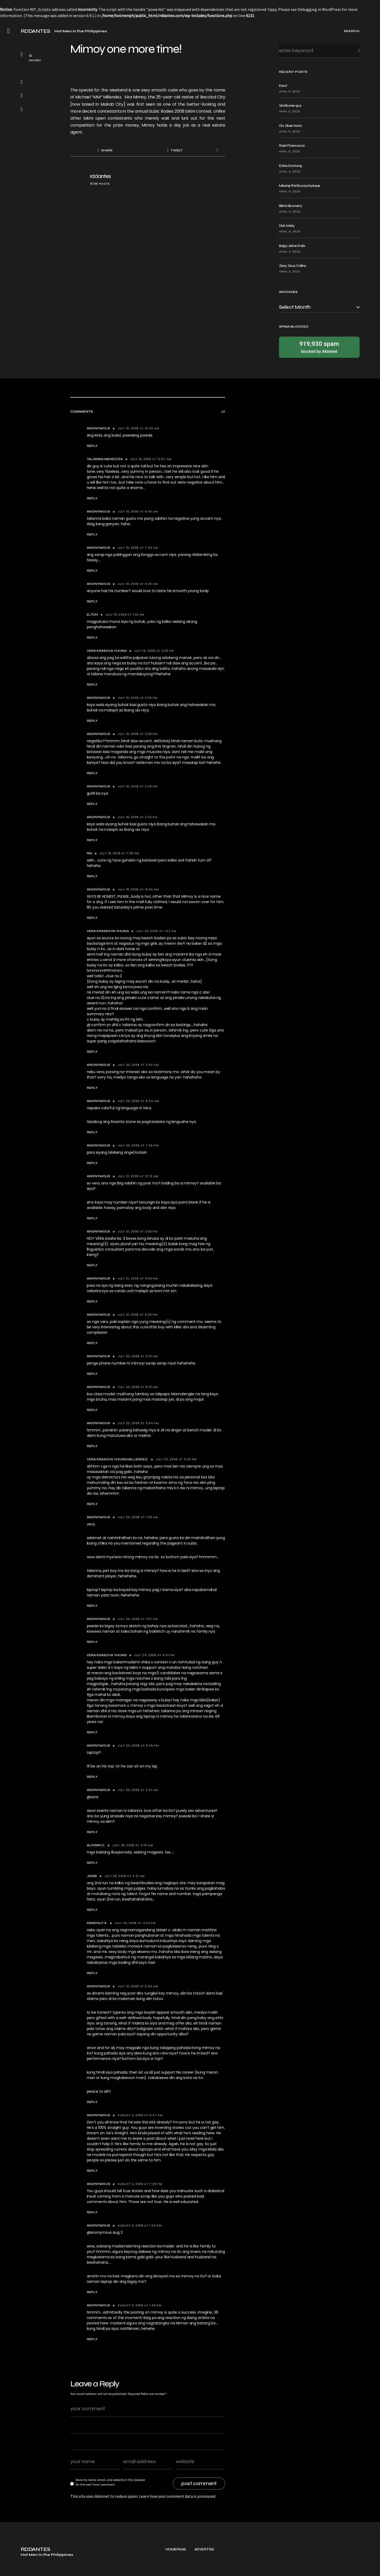 The image size is (380, 2576). What do you see at coordinates (292, 246) in the screenshot?
I see `Bulgy: Aidan Palis` at bounding box center [292, 246].